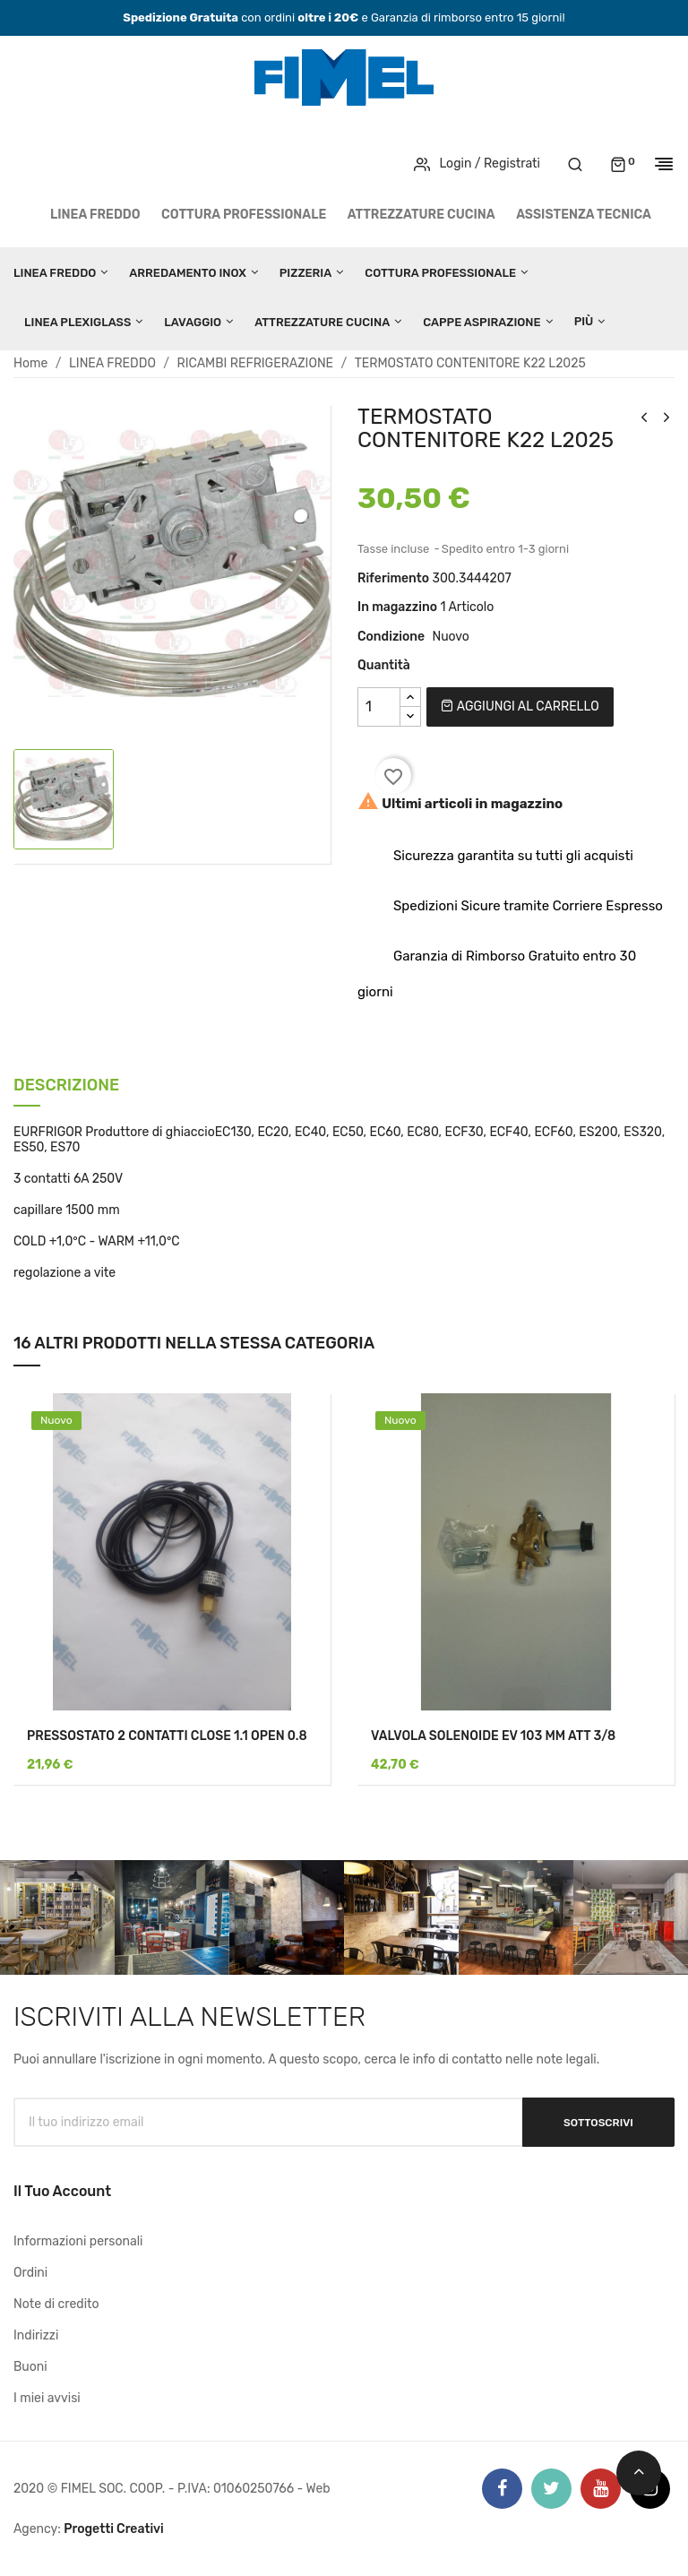 Image resolution: width=688 pixels, height=2576 pixels. I want to click on Indirizzi, so click(35, 2335).